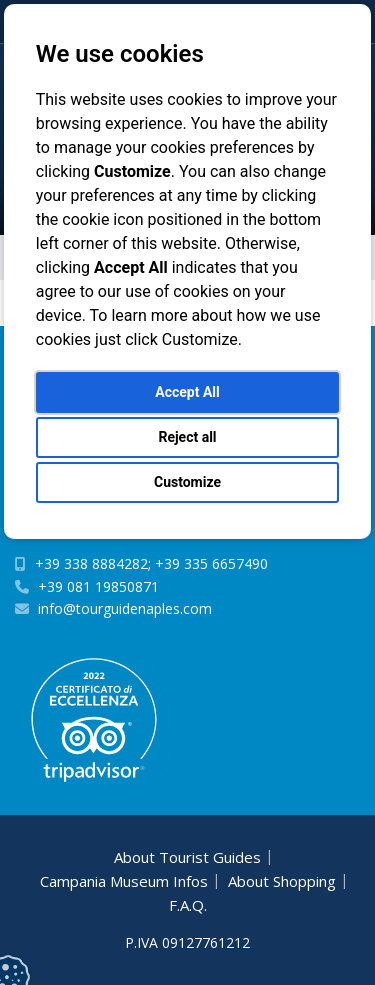 The width and height of the screenshot is (375, 985). What do you see at coordinates (282, 881) in the screenshot?
I see `About Shopping` at bounding box center [282, 881].